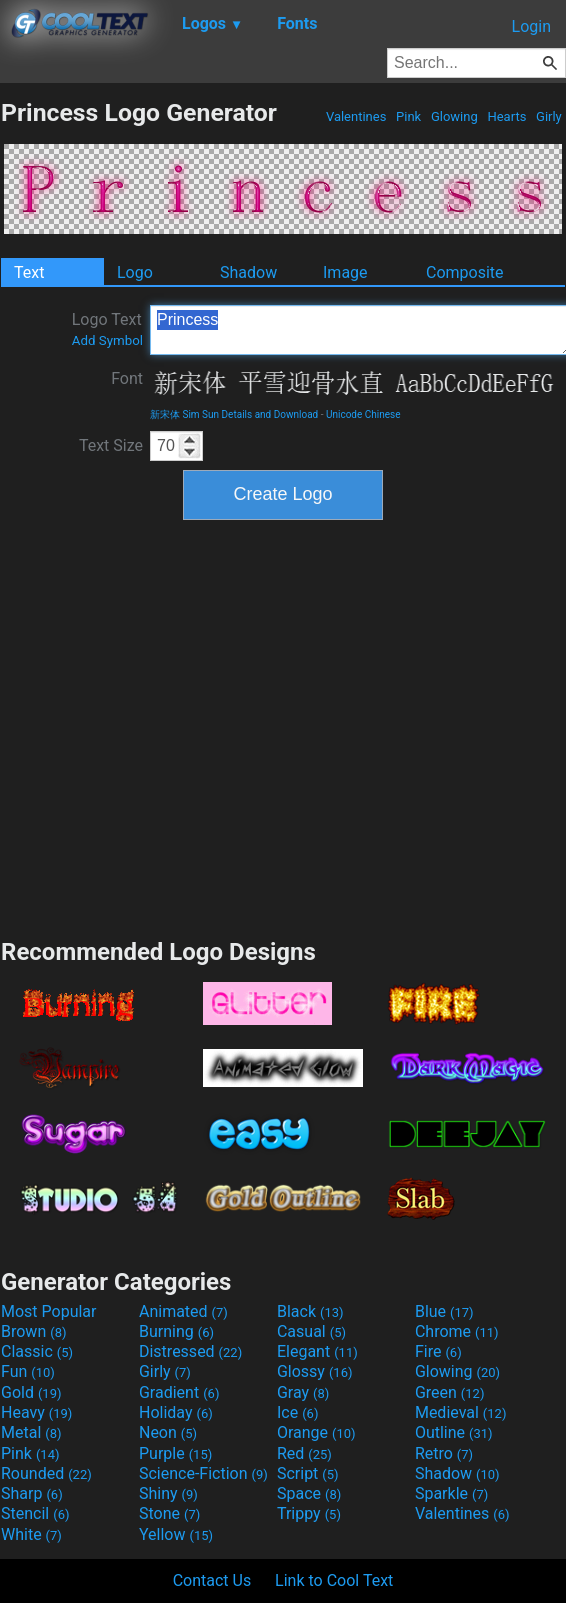 Image resolution: width=566 pixels, height=1603 pixels. What do you see at coordinates (317, 1351) in the screenshot?
I see `Elegant` at bounding box center [317, 1351].